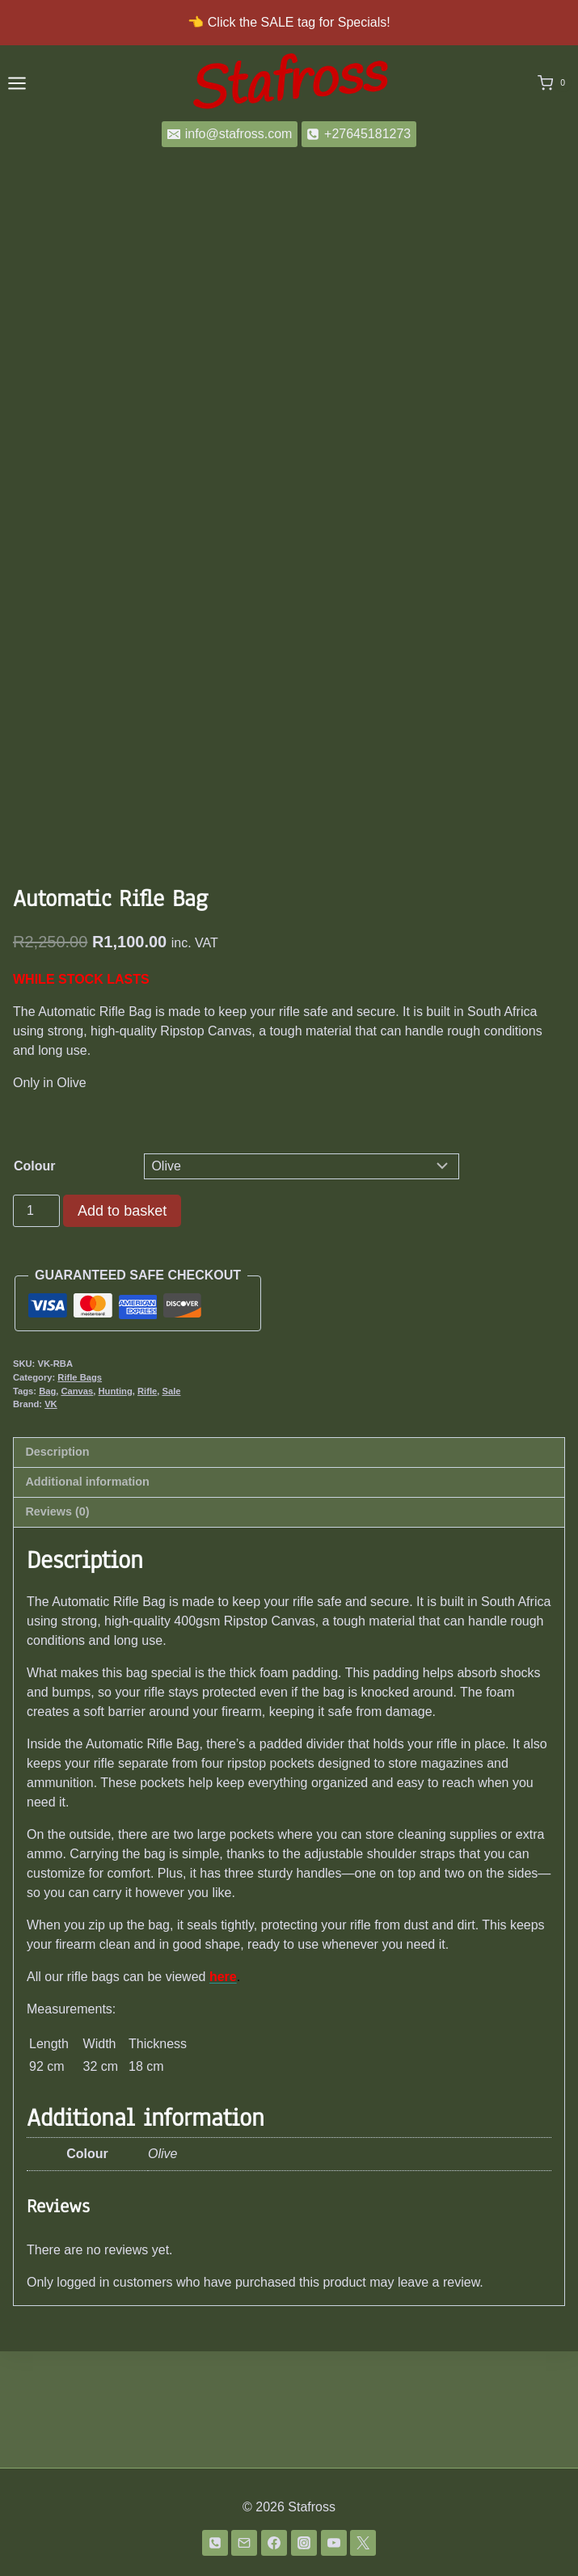 The height and width of the screenshot is (2576, 578). I want to click on Additional information [tab], so click(87, 1598).